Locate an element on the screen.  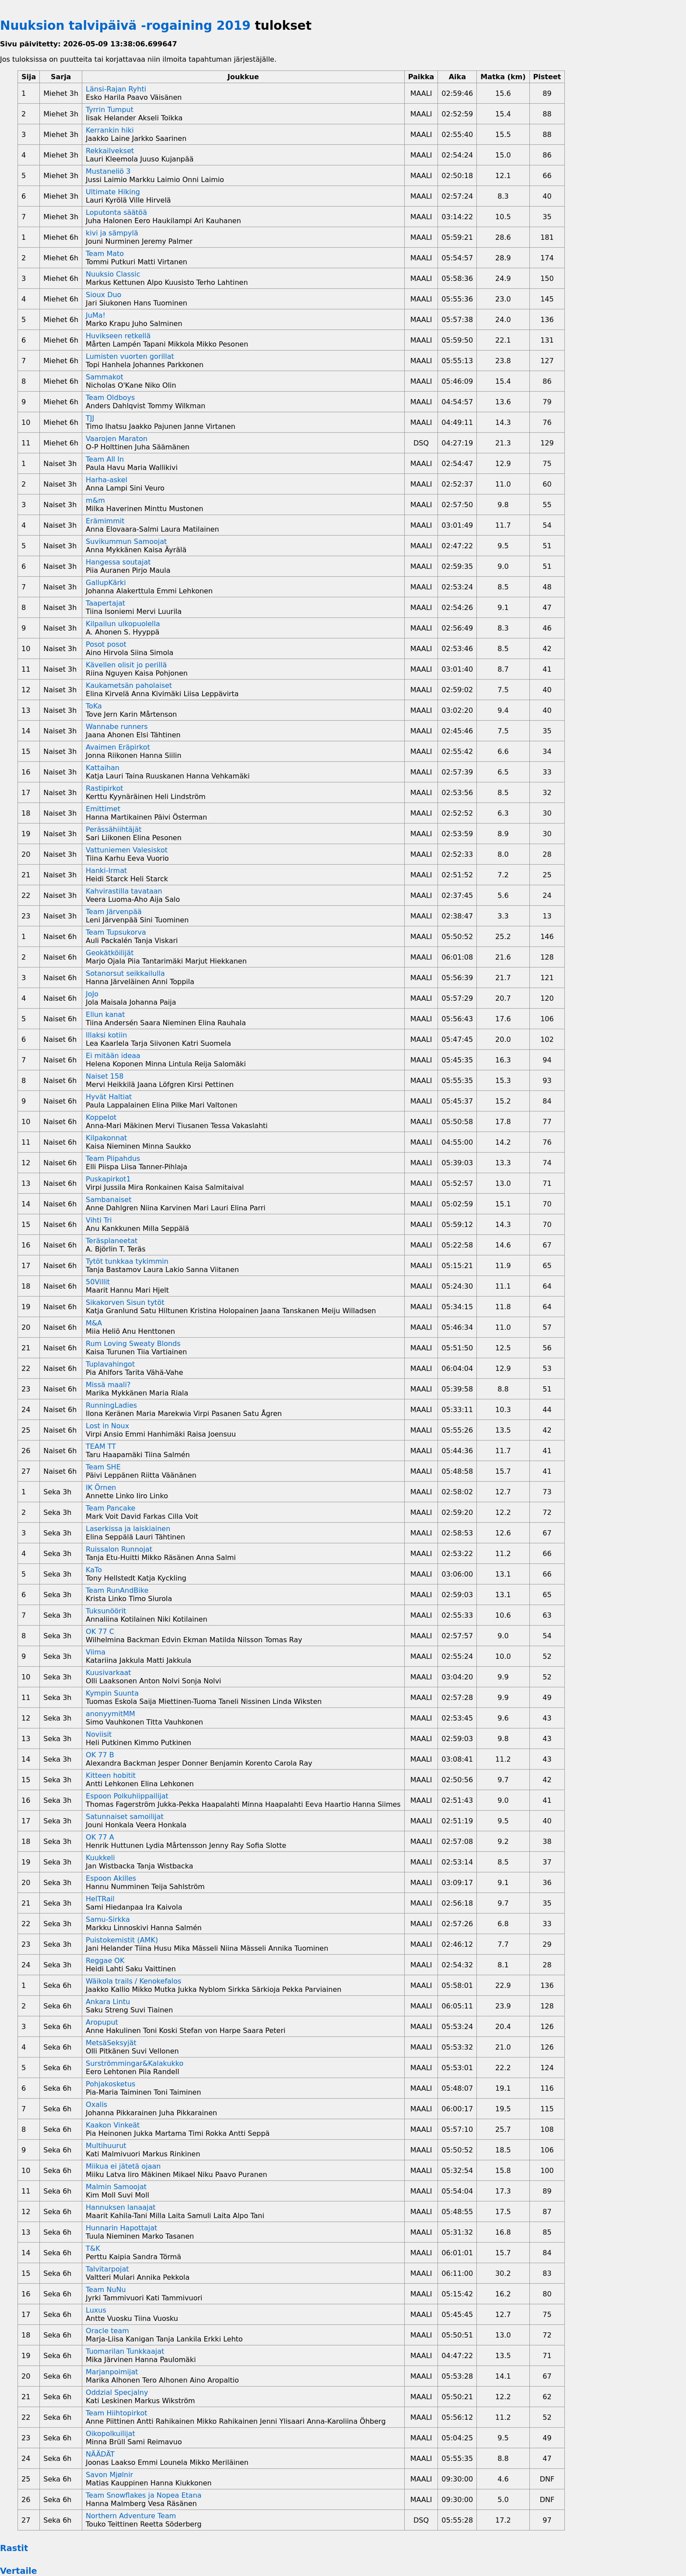
GallupKärki is located at coordinates (106, 582).